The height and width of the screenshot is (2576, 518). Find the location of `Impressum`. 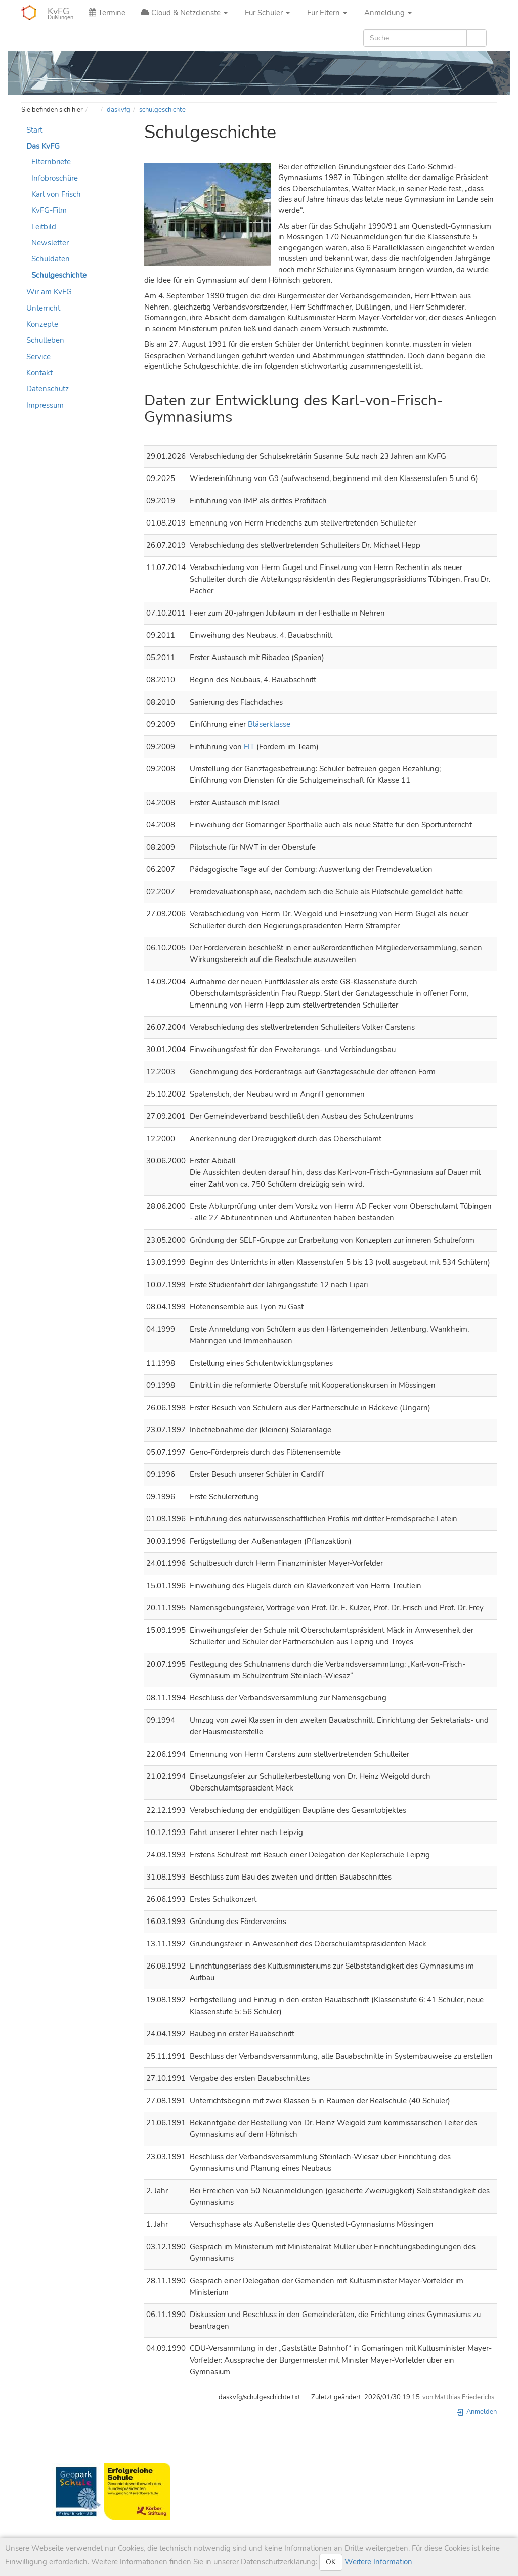

Impressum is located at coordinates (45, 405).